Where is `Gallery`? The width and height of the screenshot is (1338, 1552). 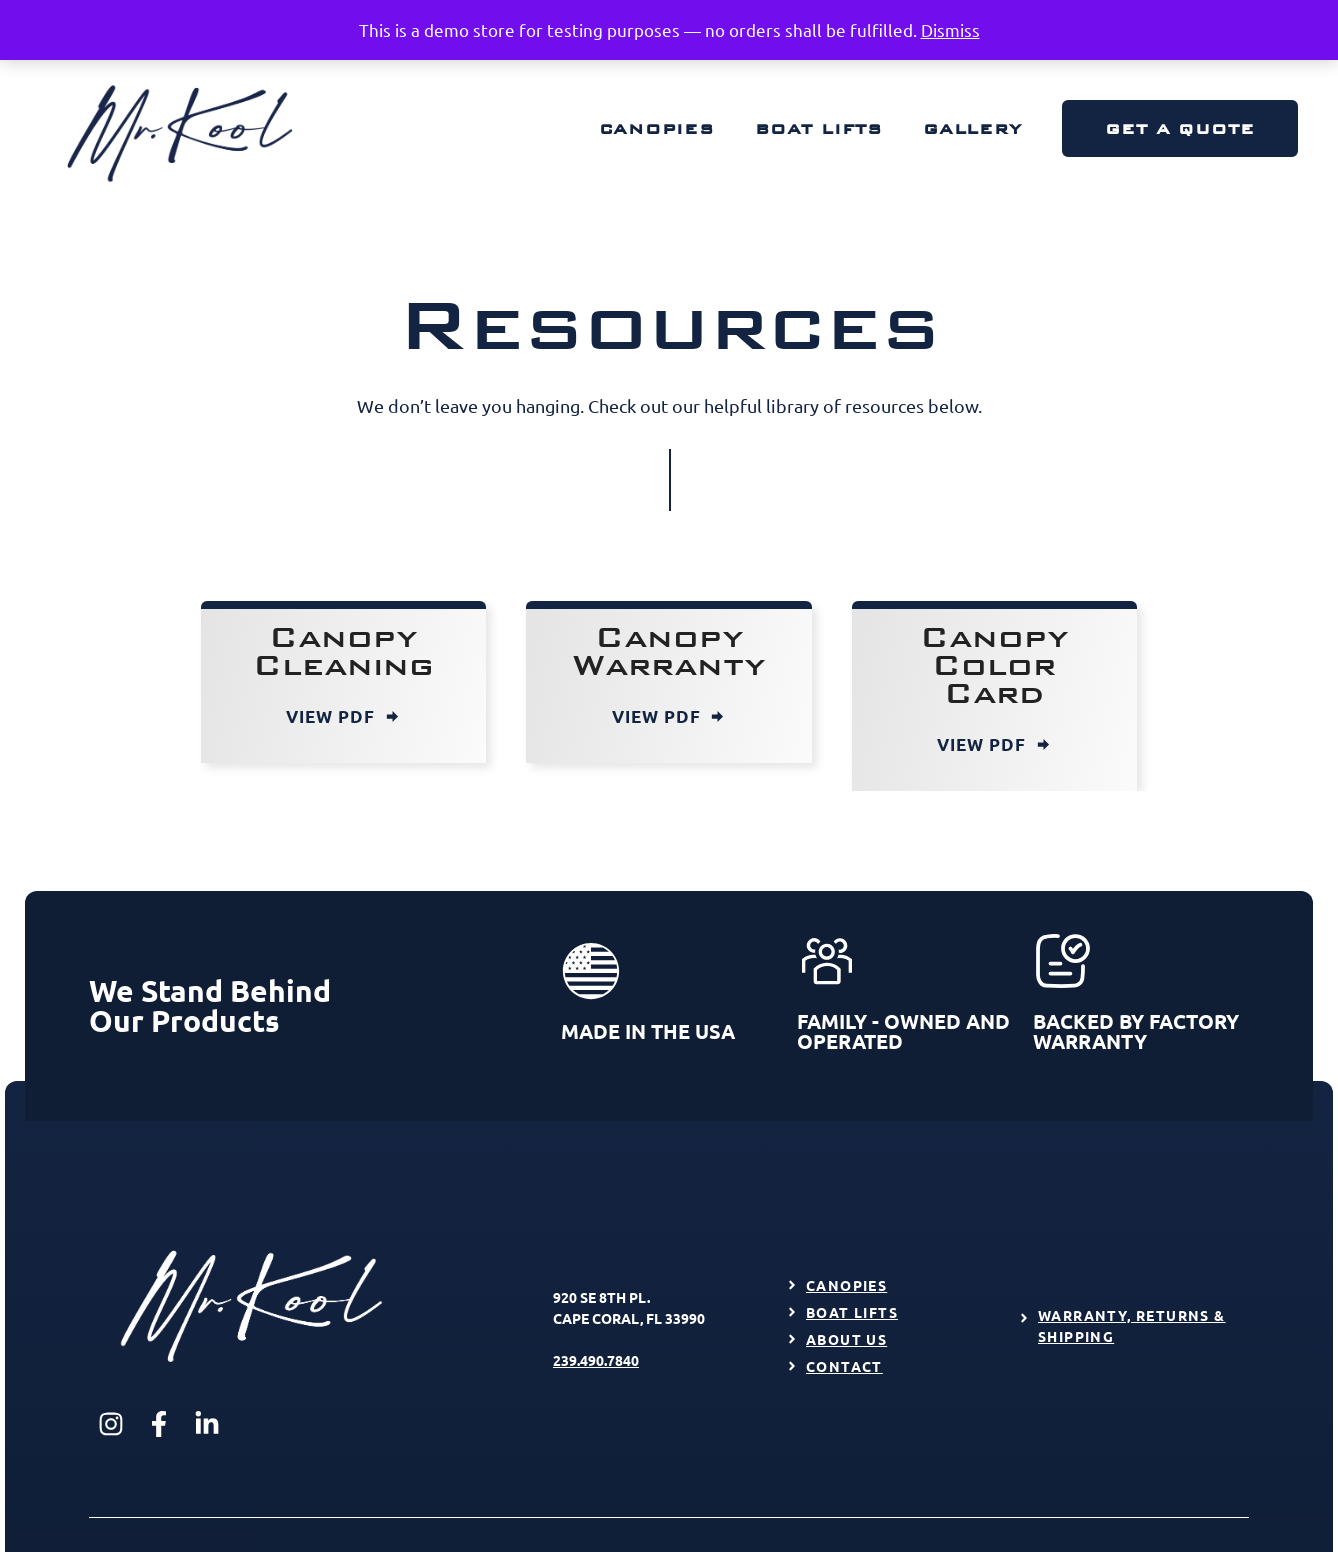
Gallery is located at coordinates (972, 128).